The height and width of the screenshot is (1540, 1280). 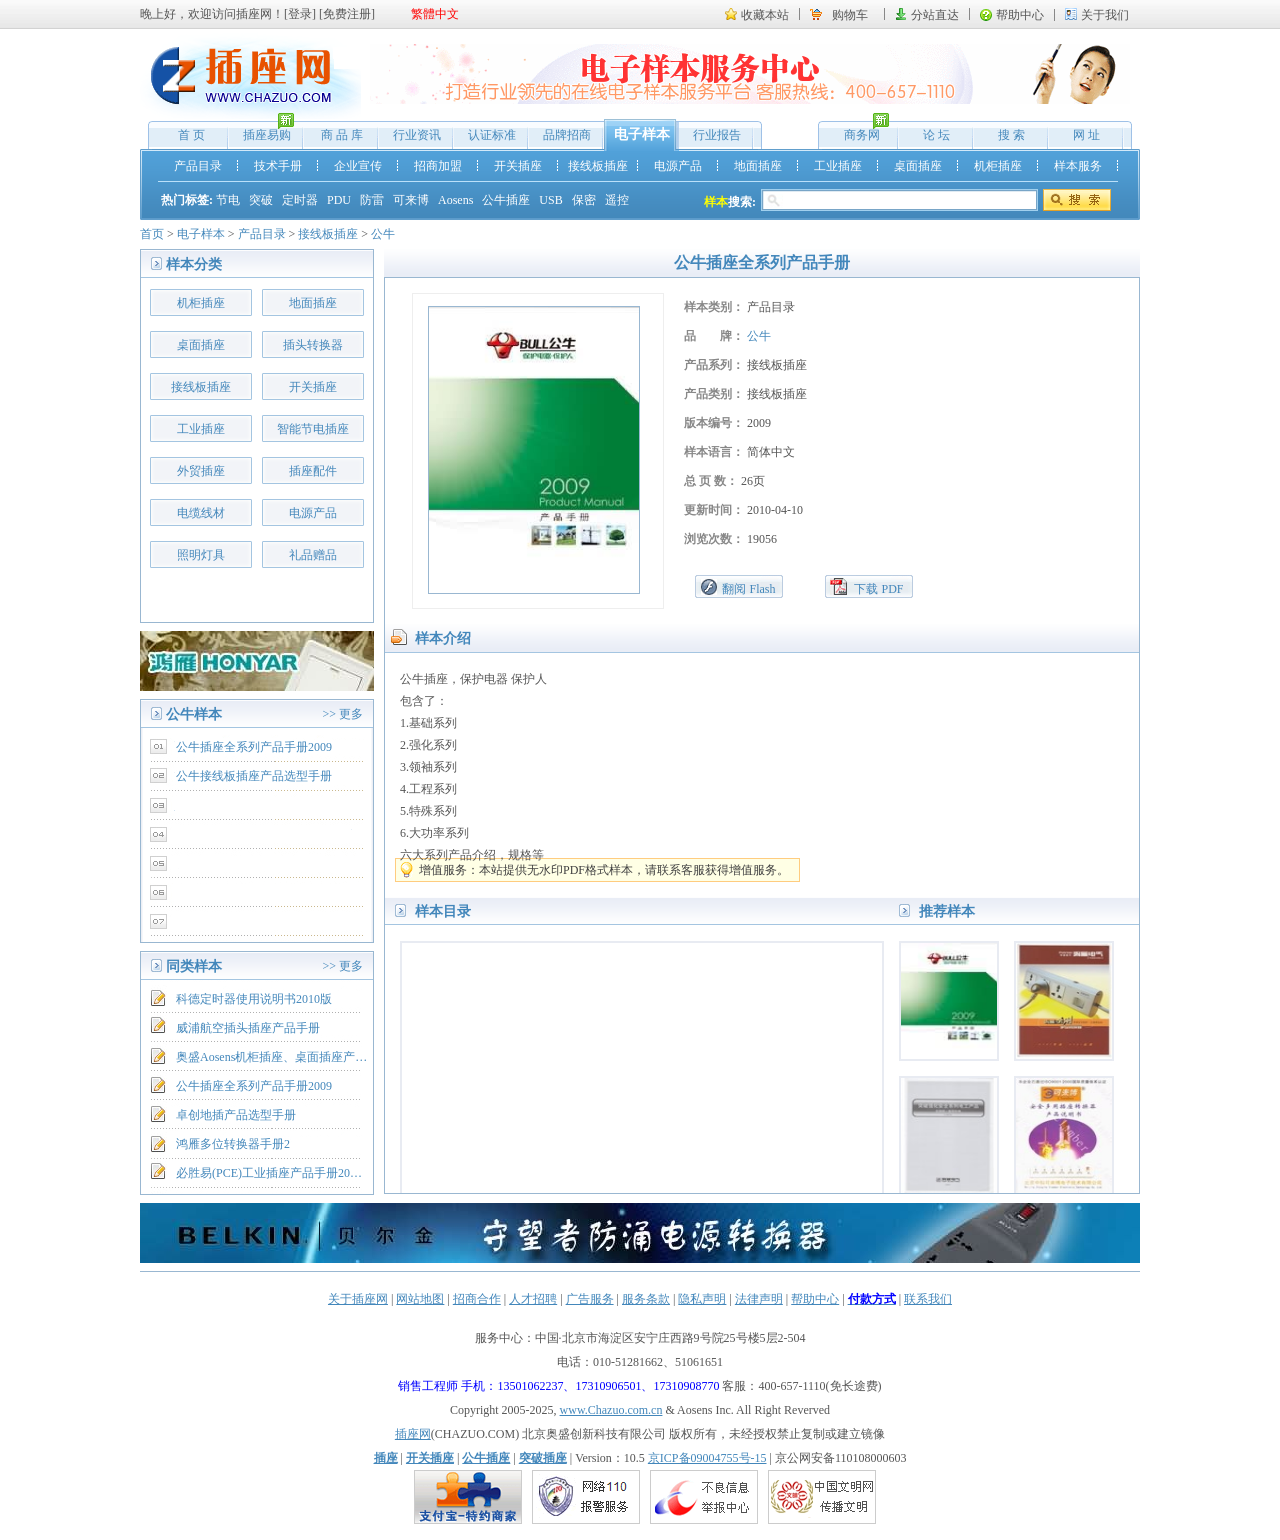 I want to click on 保密, so click(x=584, y=200).